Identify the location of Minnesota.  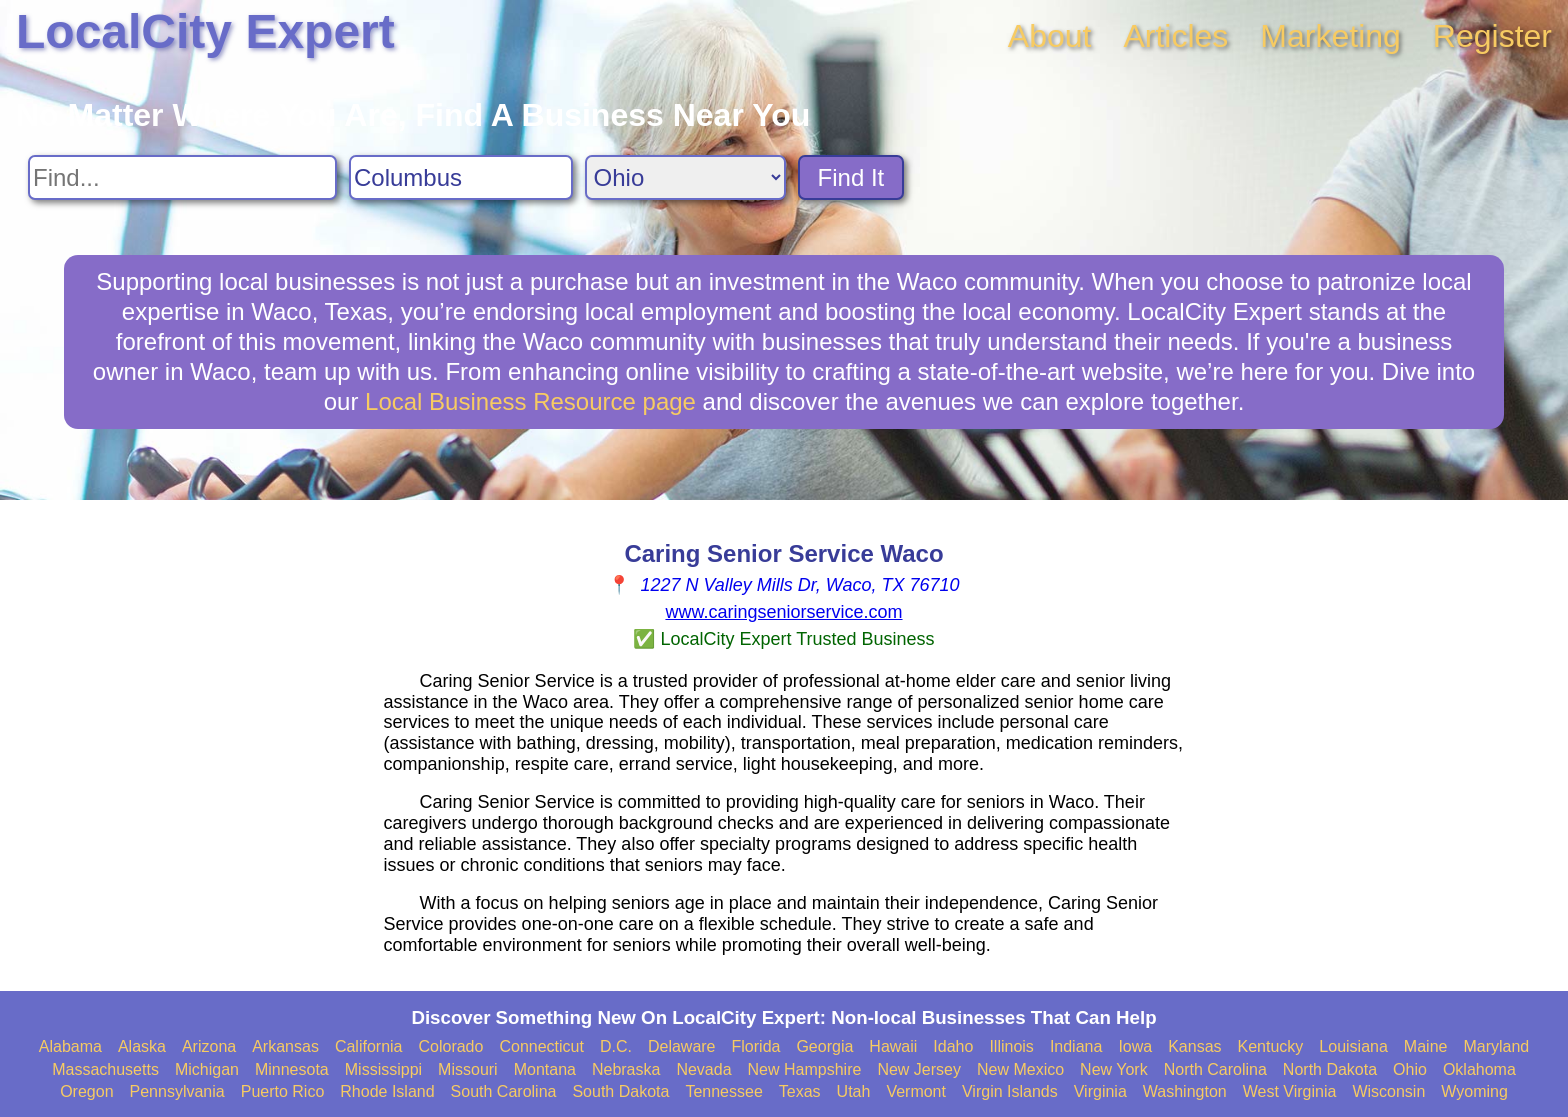
(292, 1069).